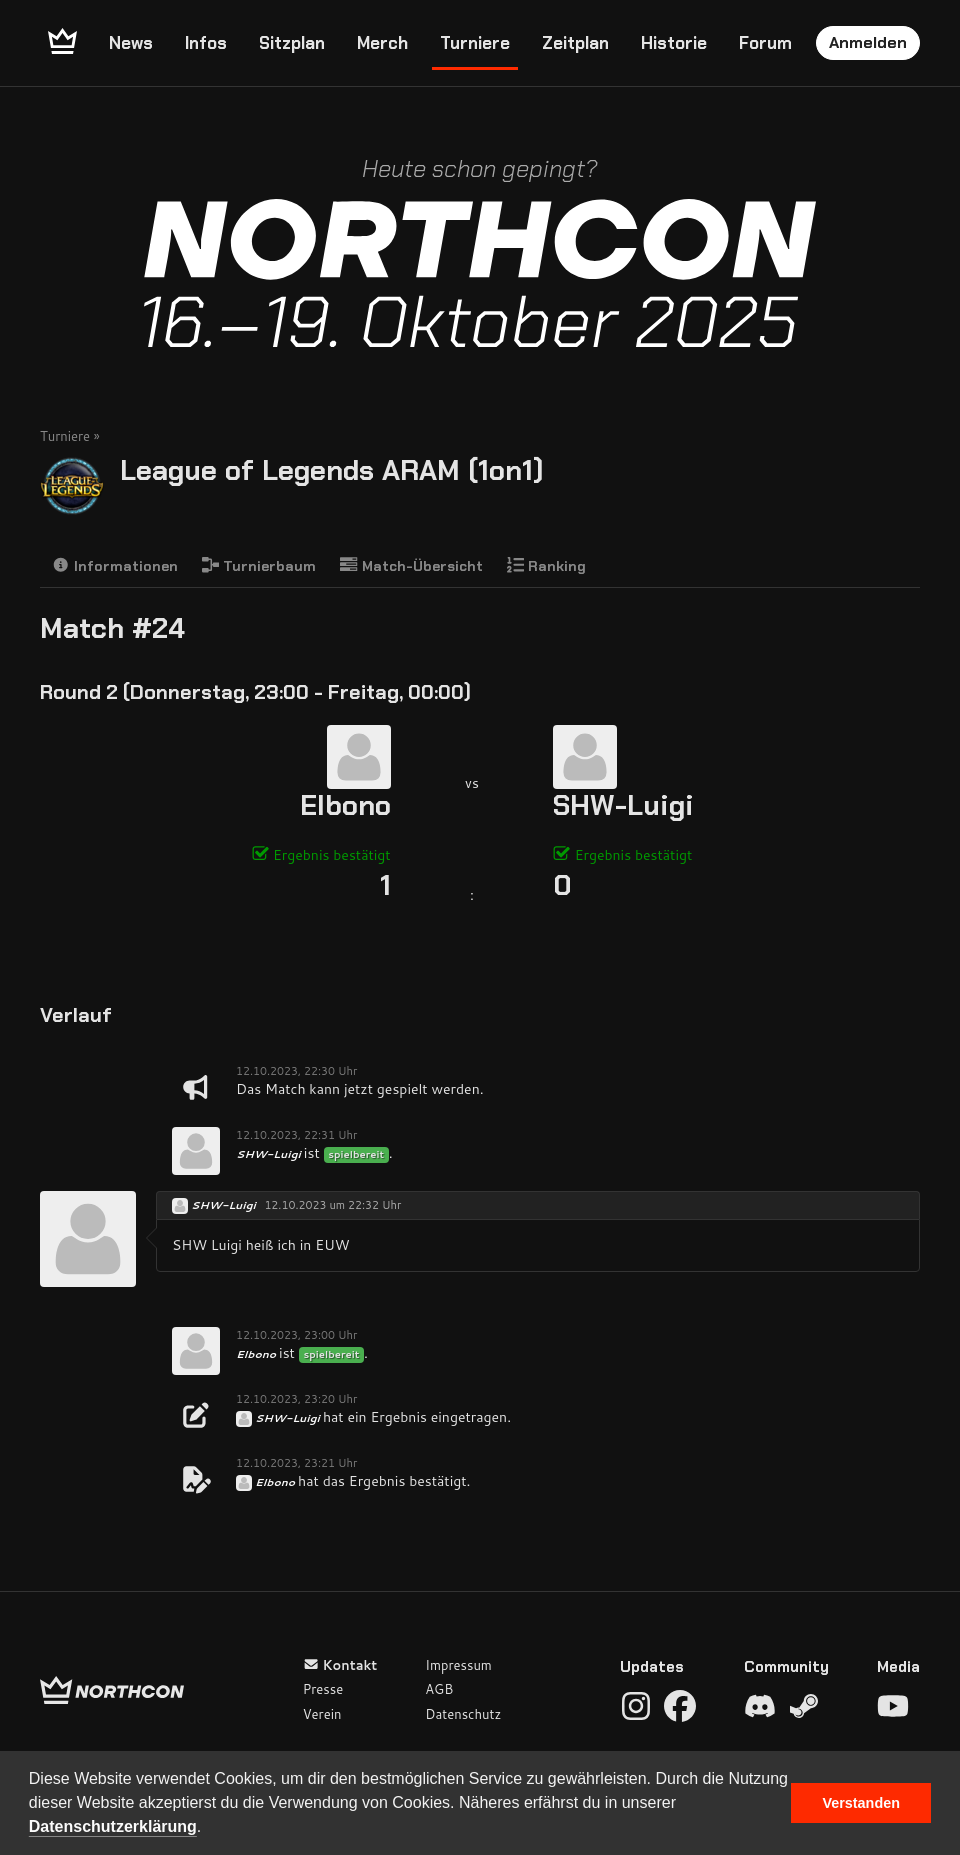 The height and width of the screenshot is (1855, 960). What do you see at coordinates (113, 1826) in the screenshot?
I see `Datenschutzerklärung` at bounding box center [113, 1826].